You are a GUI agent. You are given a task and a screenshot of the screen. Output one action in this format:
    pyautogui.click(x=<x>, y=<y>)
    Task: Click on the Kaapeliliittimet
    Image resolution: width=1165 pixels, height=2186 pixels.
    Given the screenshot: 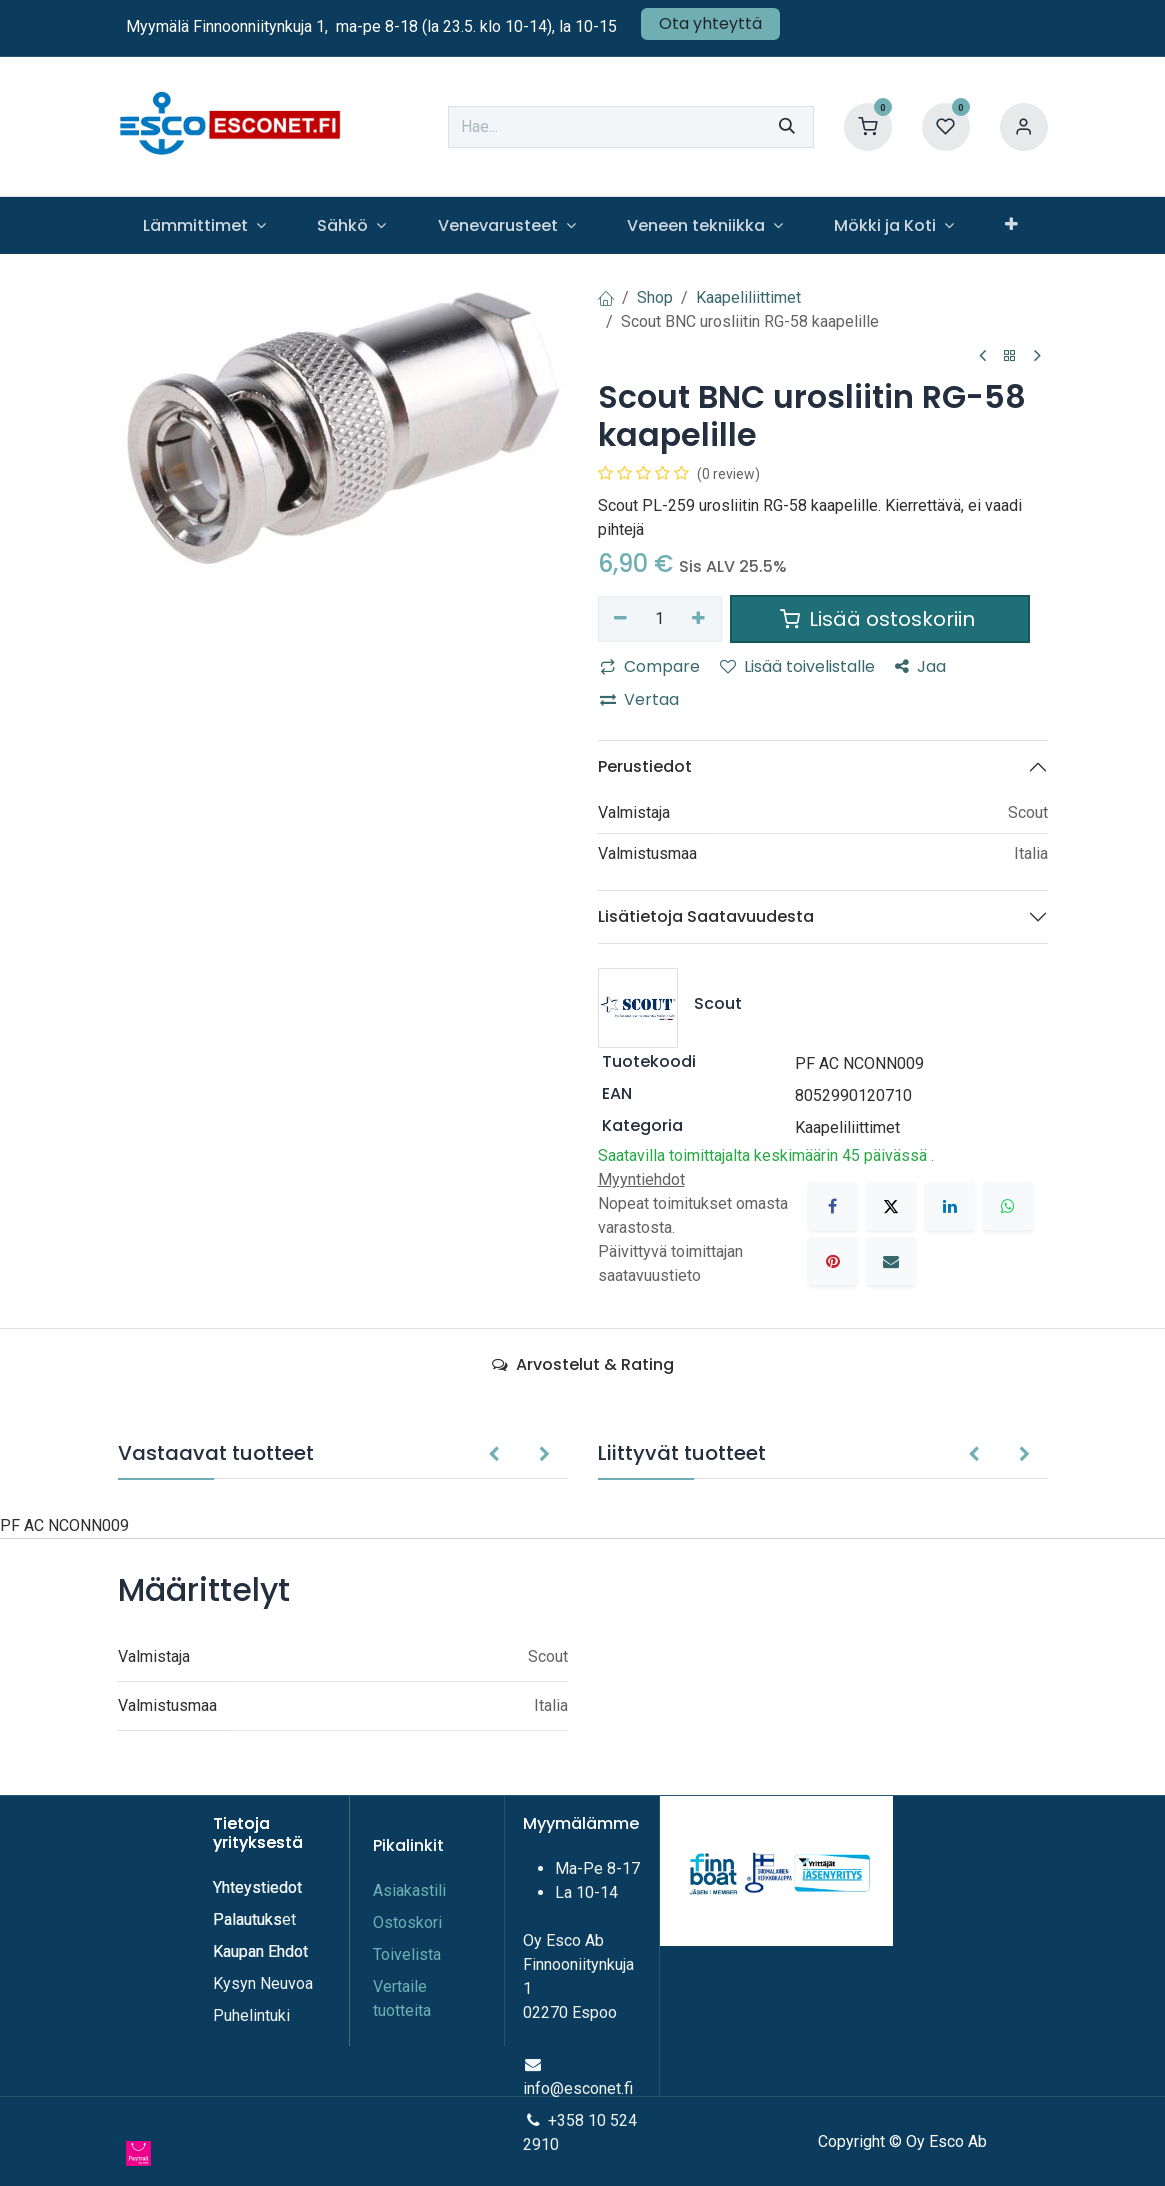 What is the action you would take?
    pyautogui.click(x=748, y=297)
    